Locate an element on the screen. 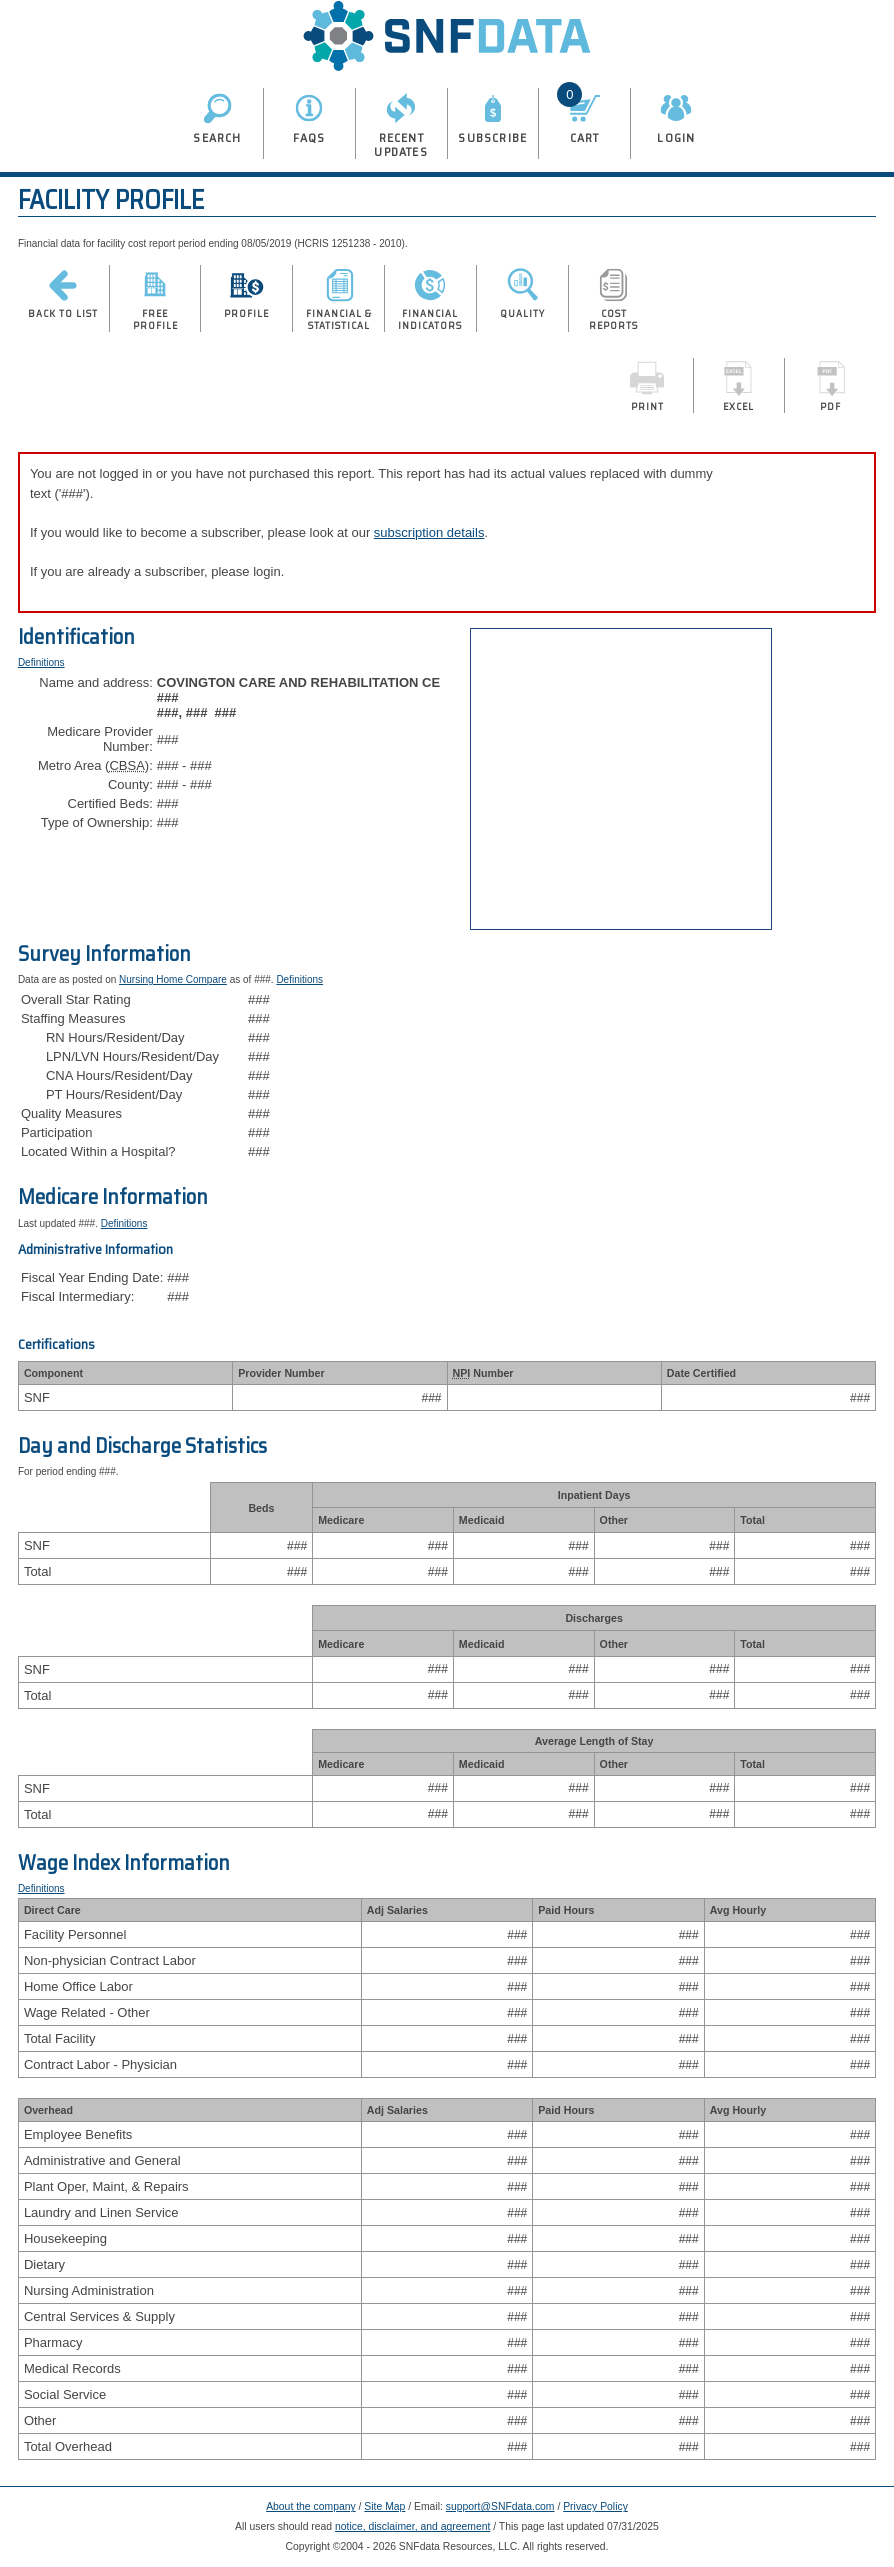 Image resolution: width=894 pixels, height=2567 pixels. notice, disclaimer, and agreement is located at coordinates (412, 2526).